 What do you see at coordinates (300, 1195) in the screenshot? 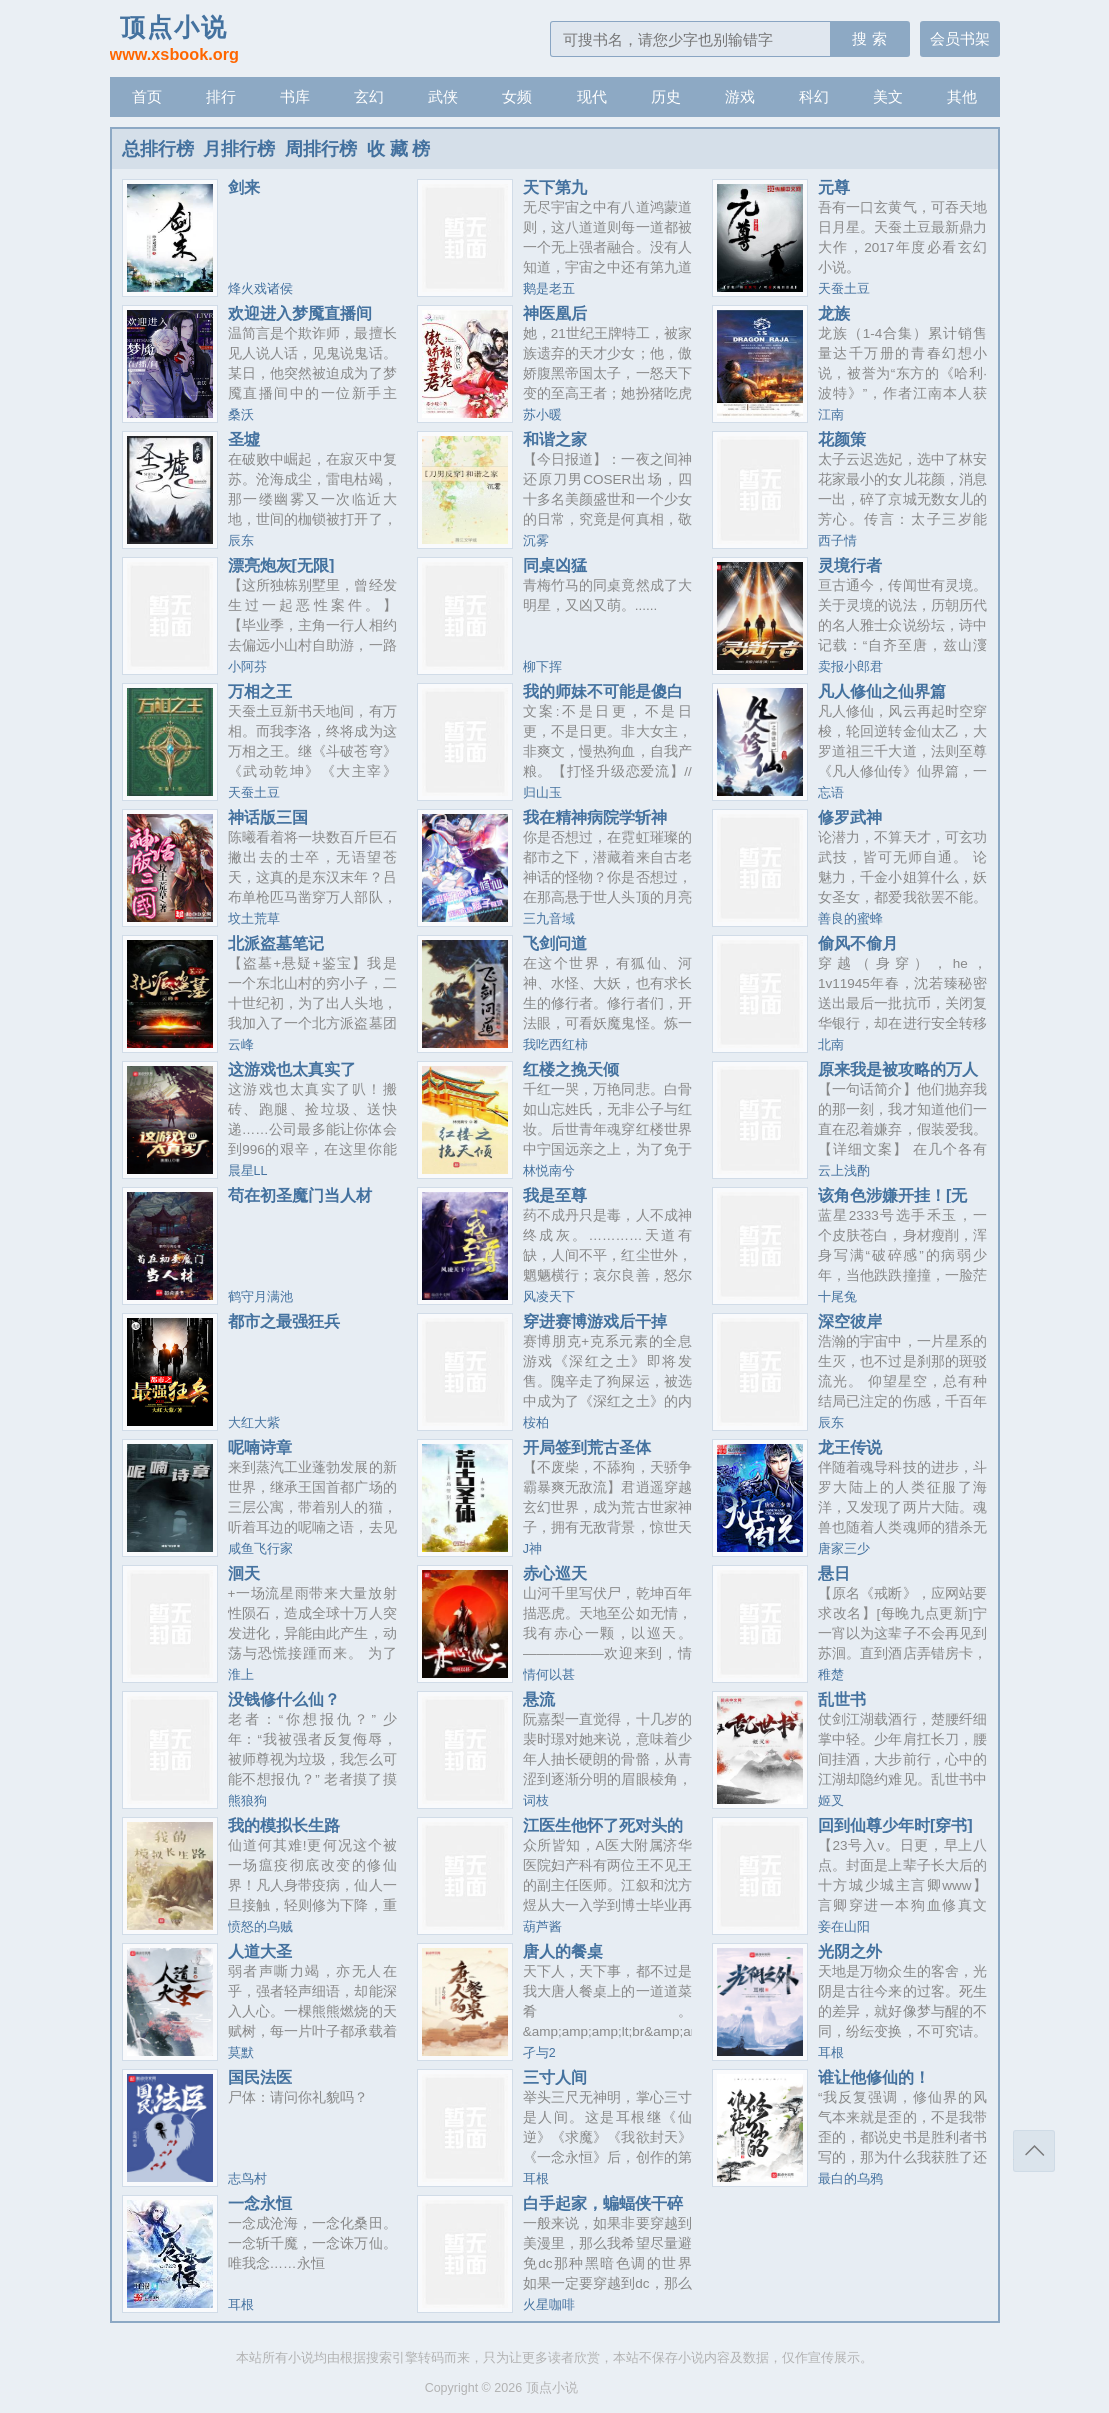
I see `苟在初圣魔门当人材` at bounding box center [300, 1195].